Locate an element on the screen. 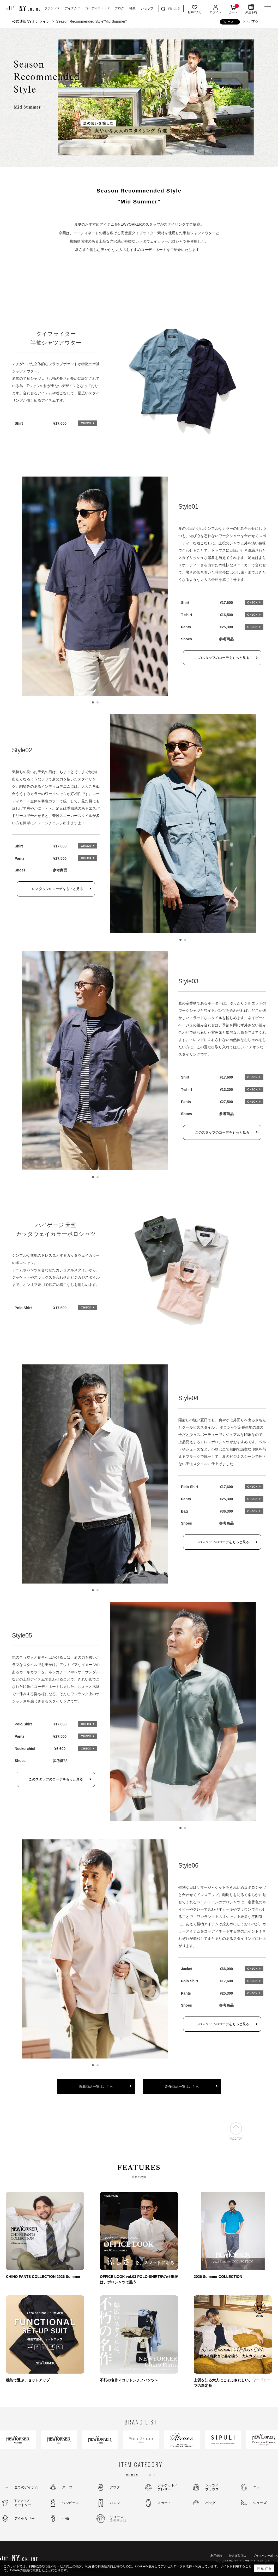 This screenshot has height=2576, width=278. パンツ is located at coordinates (115, 2503).